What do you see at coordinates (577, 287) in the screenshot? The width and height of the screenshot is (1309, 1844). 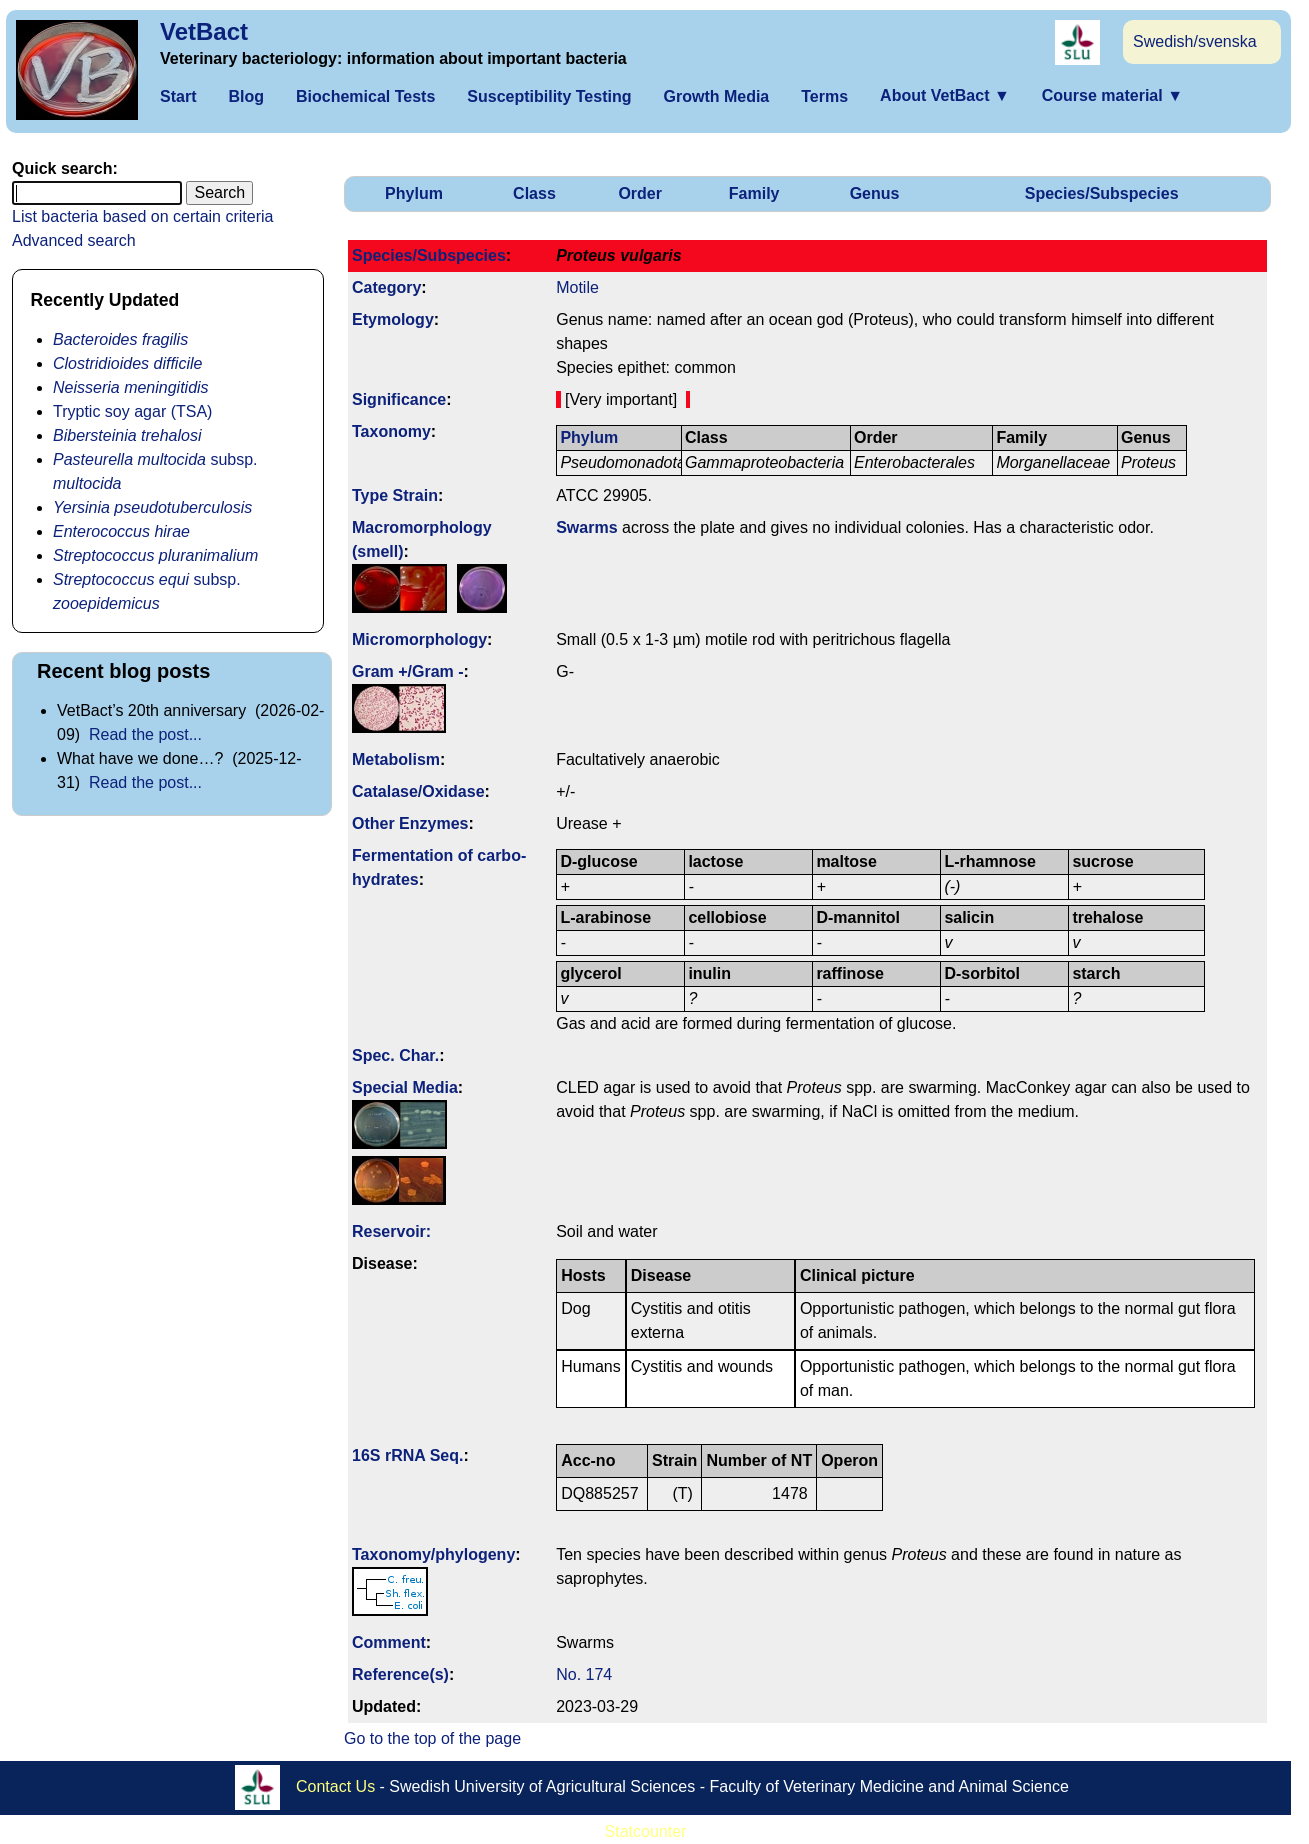 I see `Motile` at bounding box center [577, 287].